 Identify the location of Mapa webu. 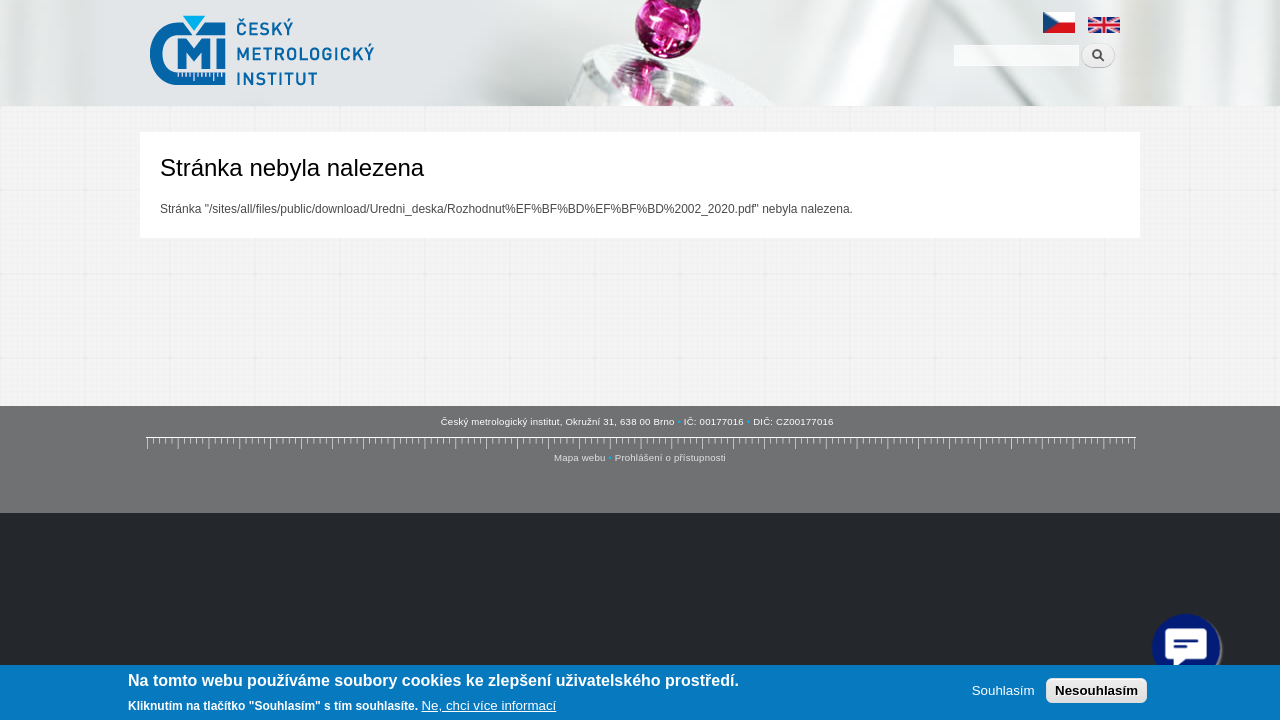
(579, 457).